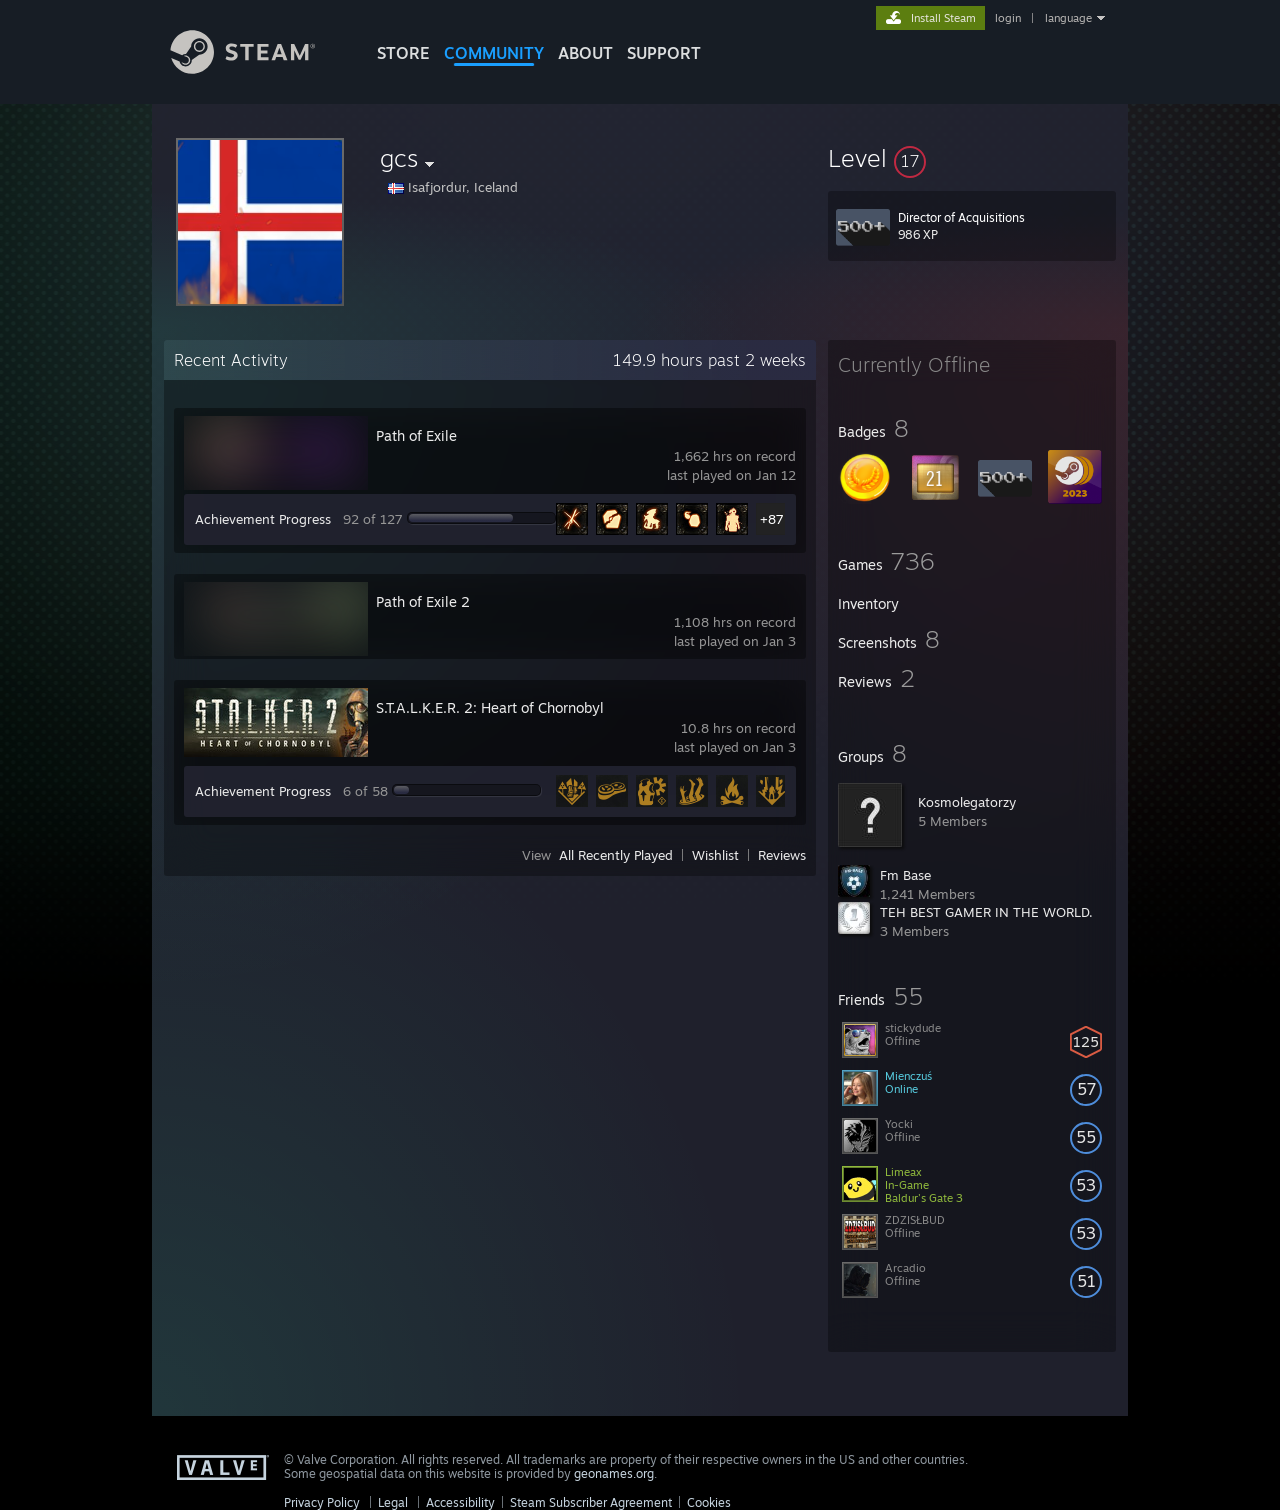  I want to click on Path of Exile, so click(416, 435).